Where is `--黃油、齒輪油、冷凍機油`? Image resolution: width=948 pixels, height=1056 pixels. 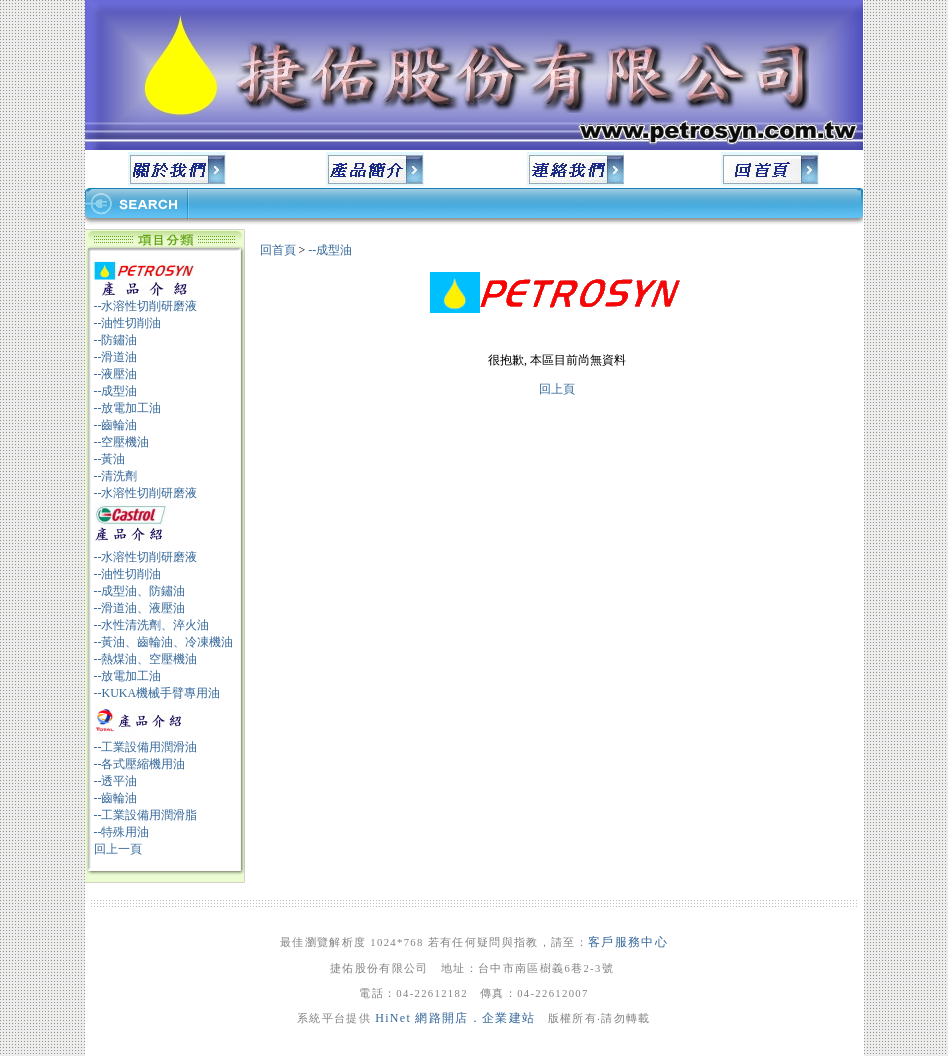 --黃油、齒輪油、冷凍機油 is located at coordinates (164, 642).